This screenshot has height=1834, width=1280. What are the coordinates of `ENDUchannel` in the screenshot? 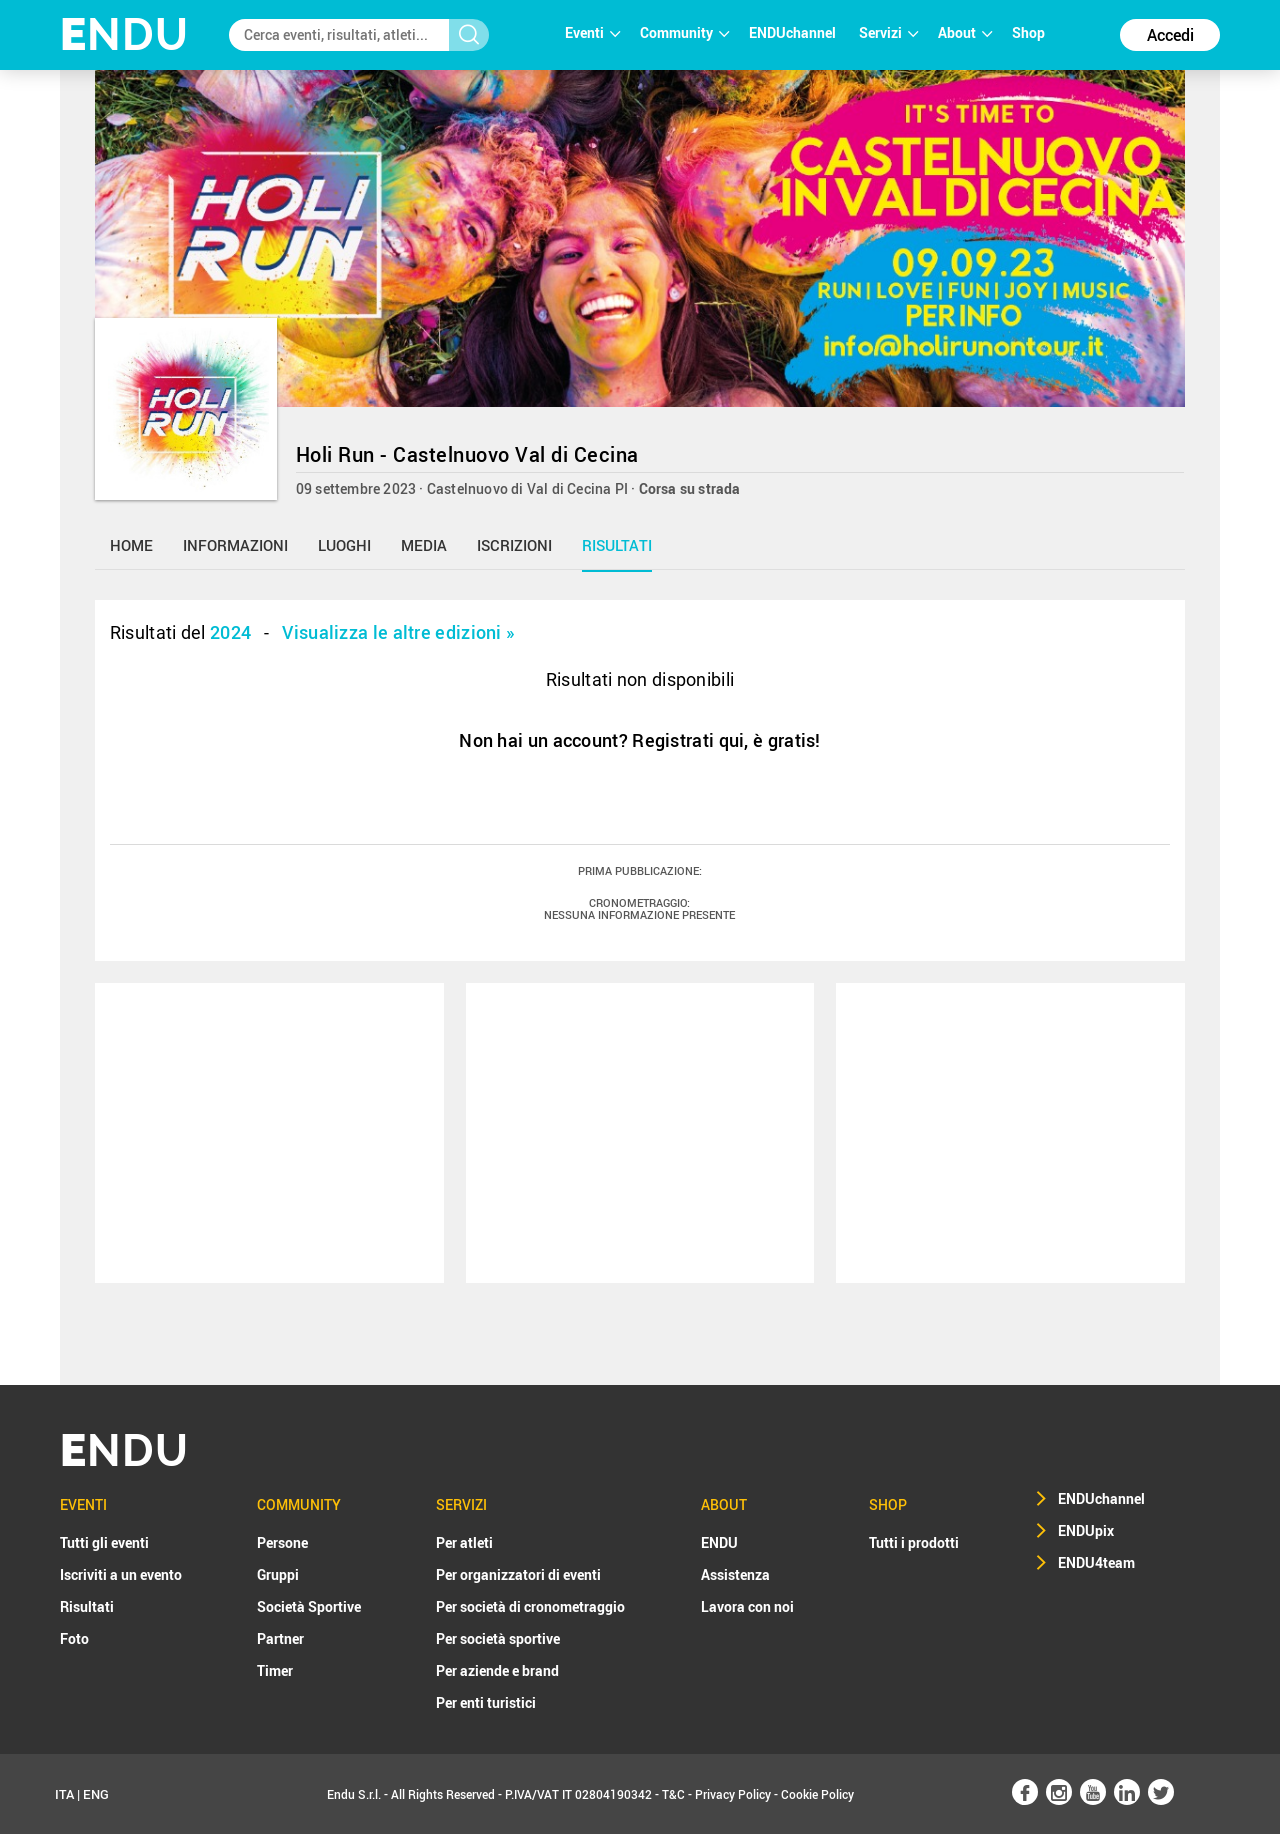 It's located at (794, 32).